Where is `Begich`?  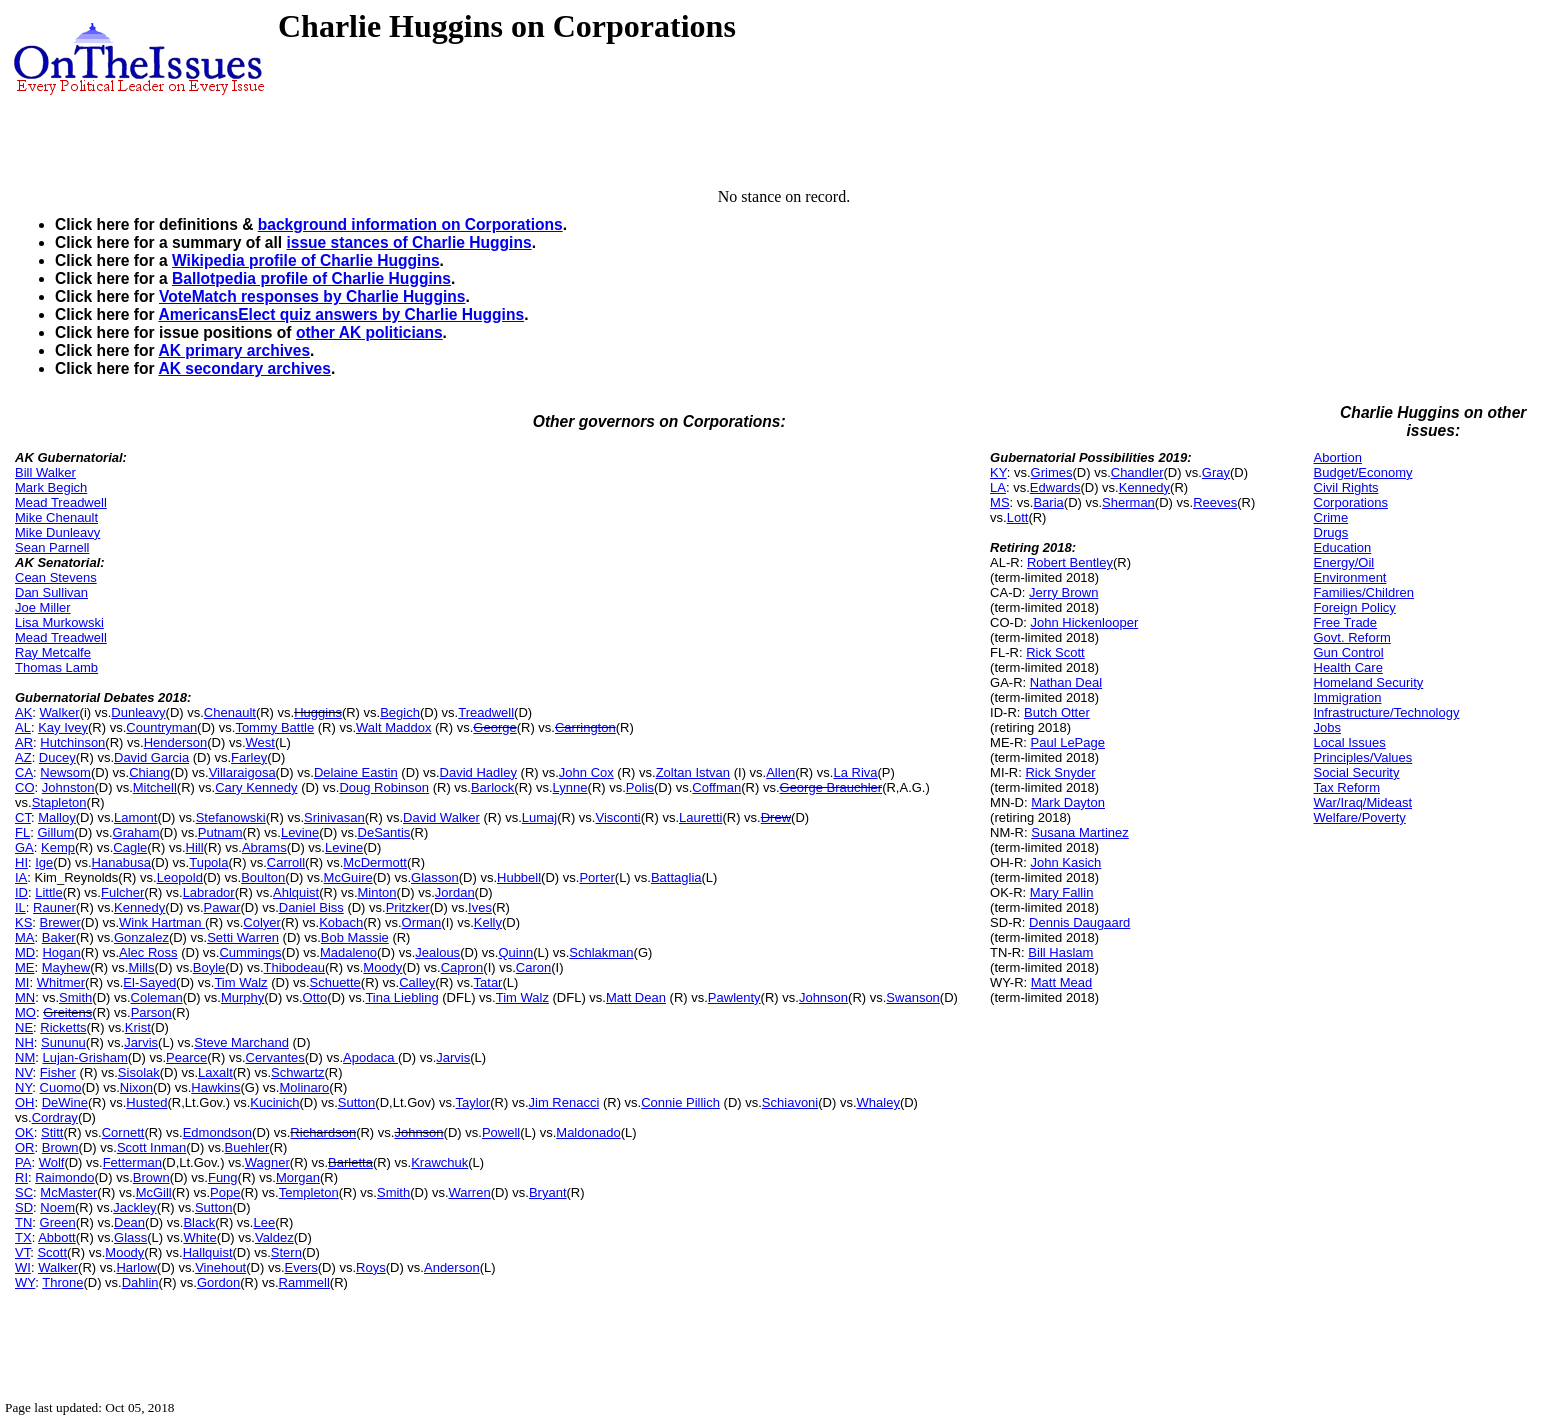
Begich is located at coordinates (400, 712).